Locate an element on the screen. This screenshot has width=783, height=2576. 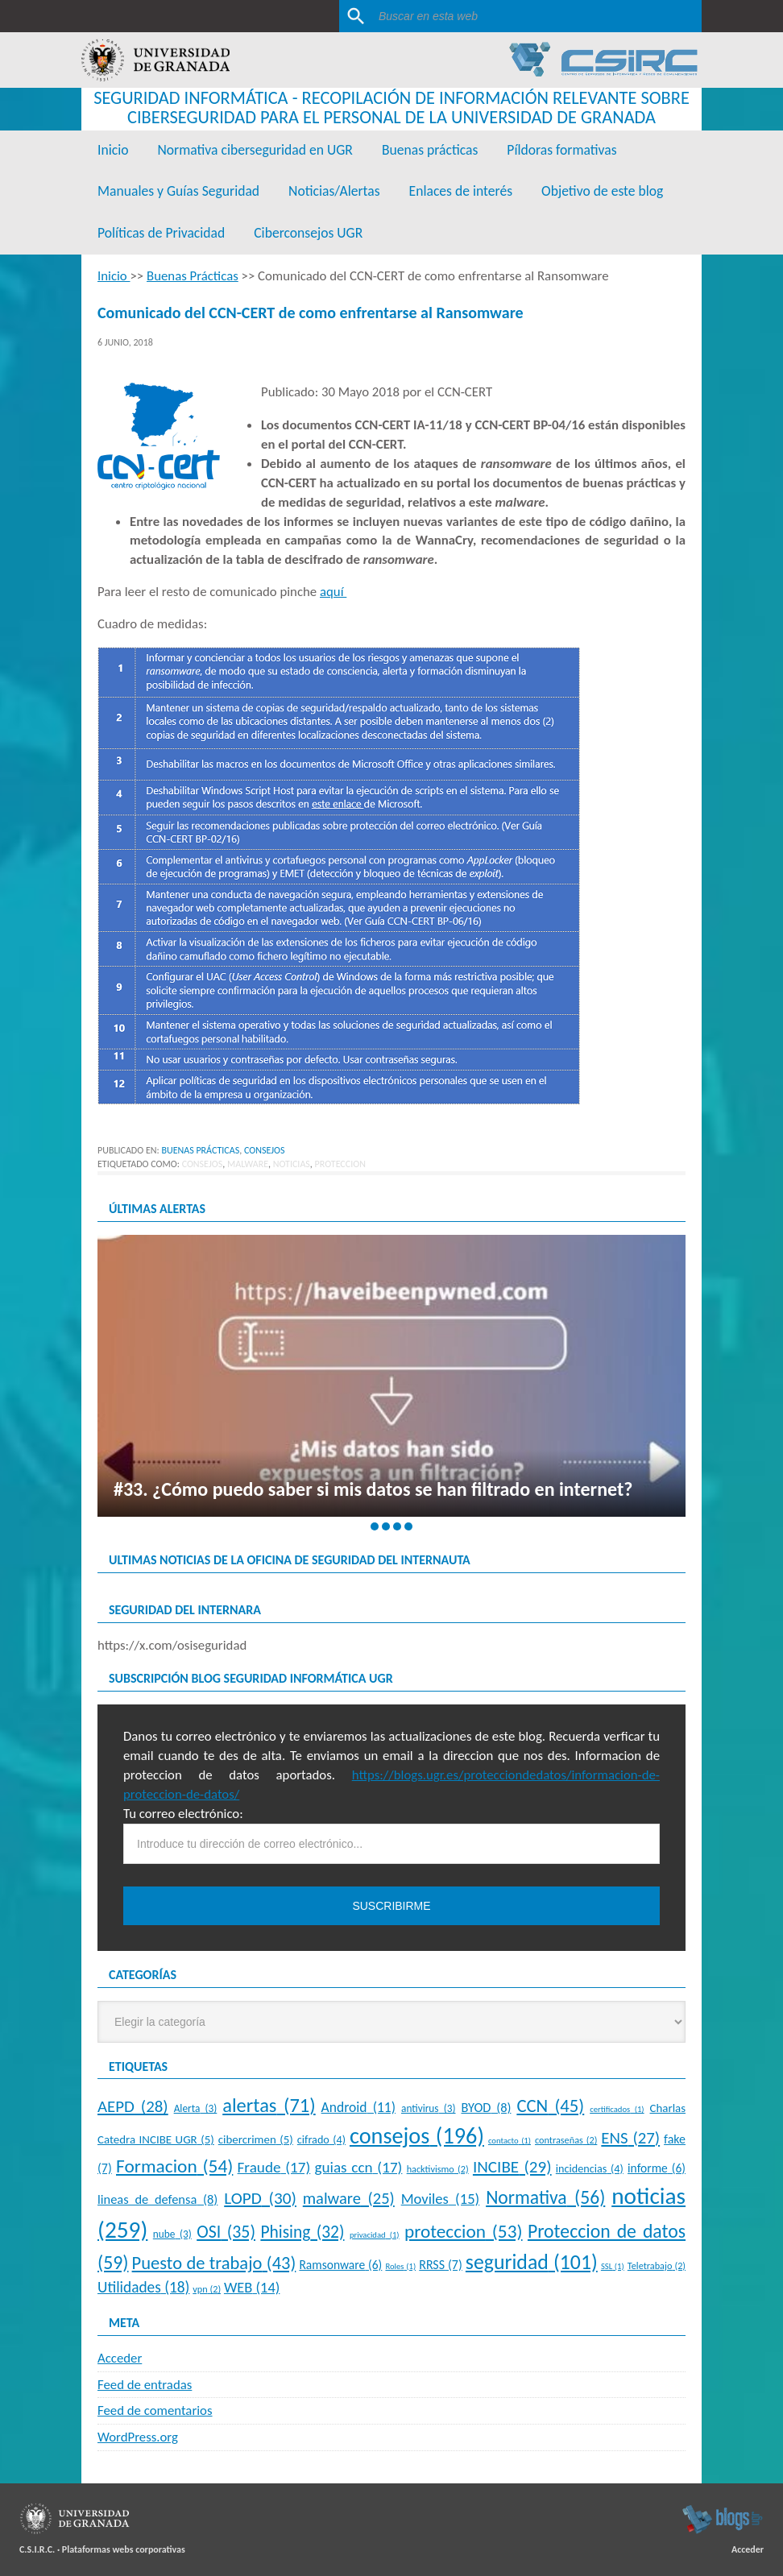
informe [informe (6 elementos)] is located at coordinates (657, 2168).